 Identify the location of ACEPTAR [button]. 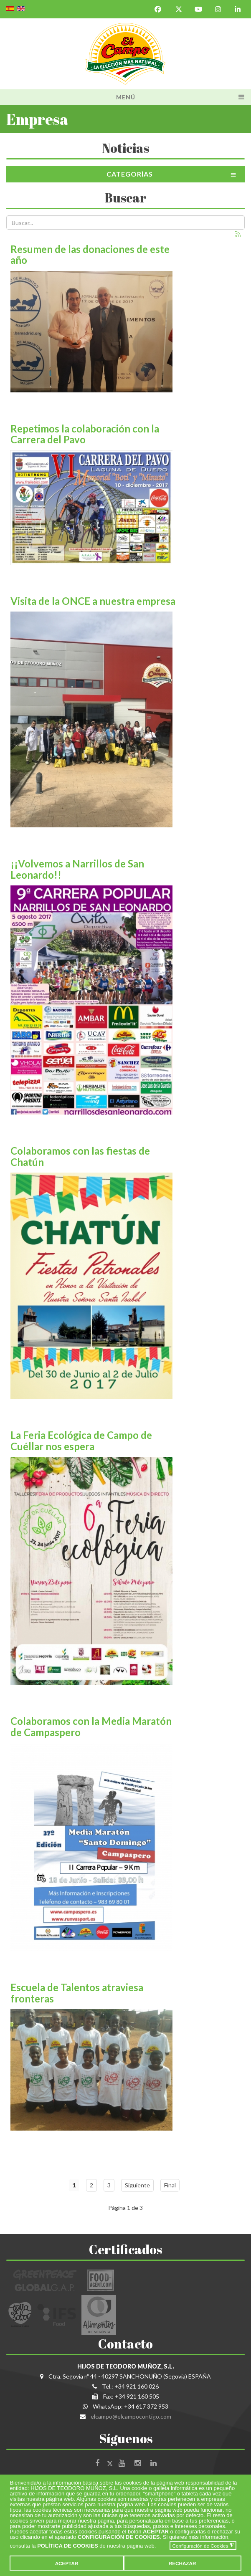
(67, 2563).